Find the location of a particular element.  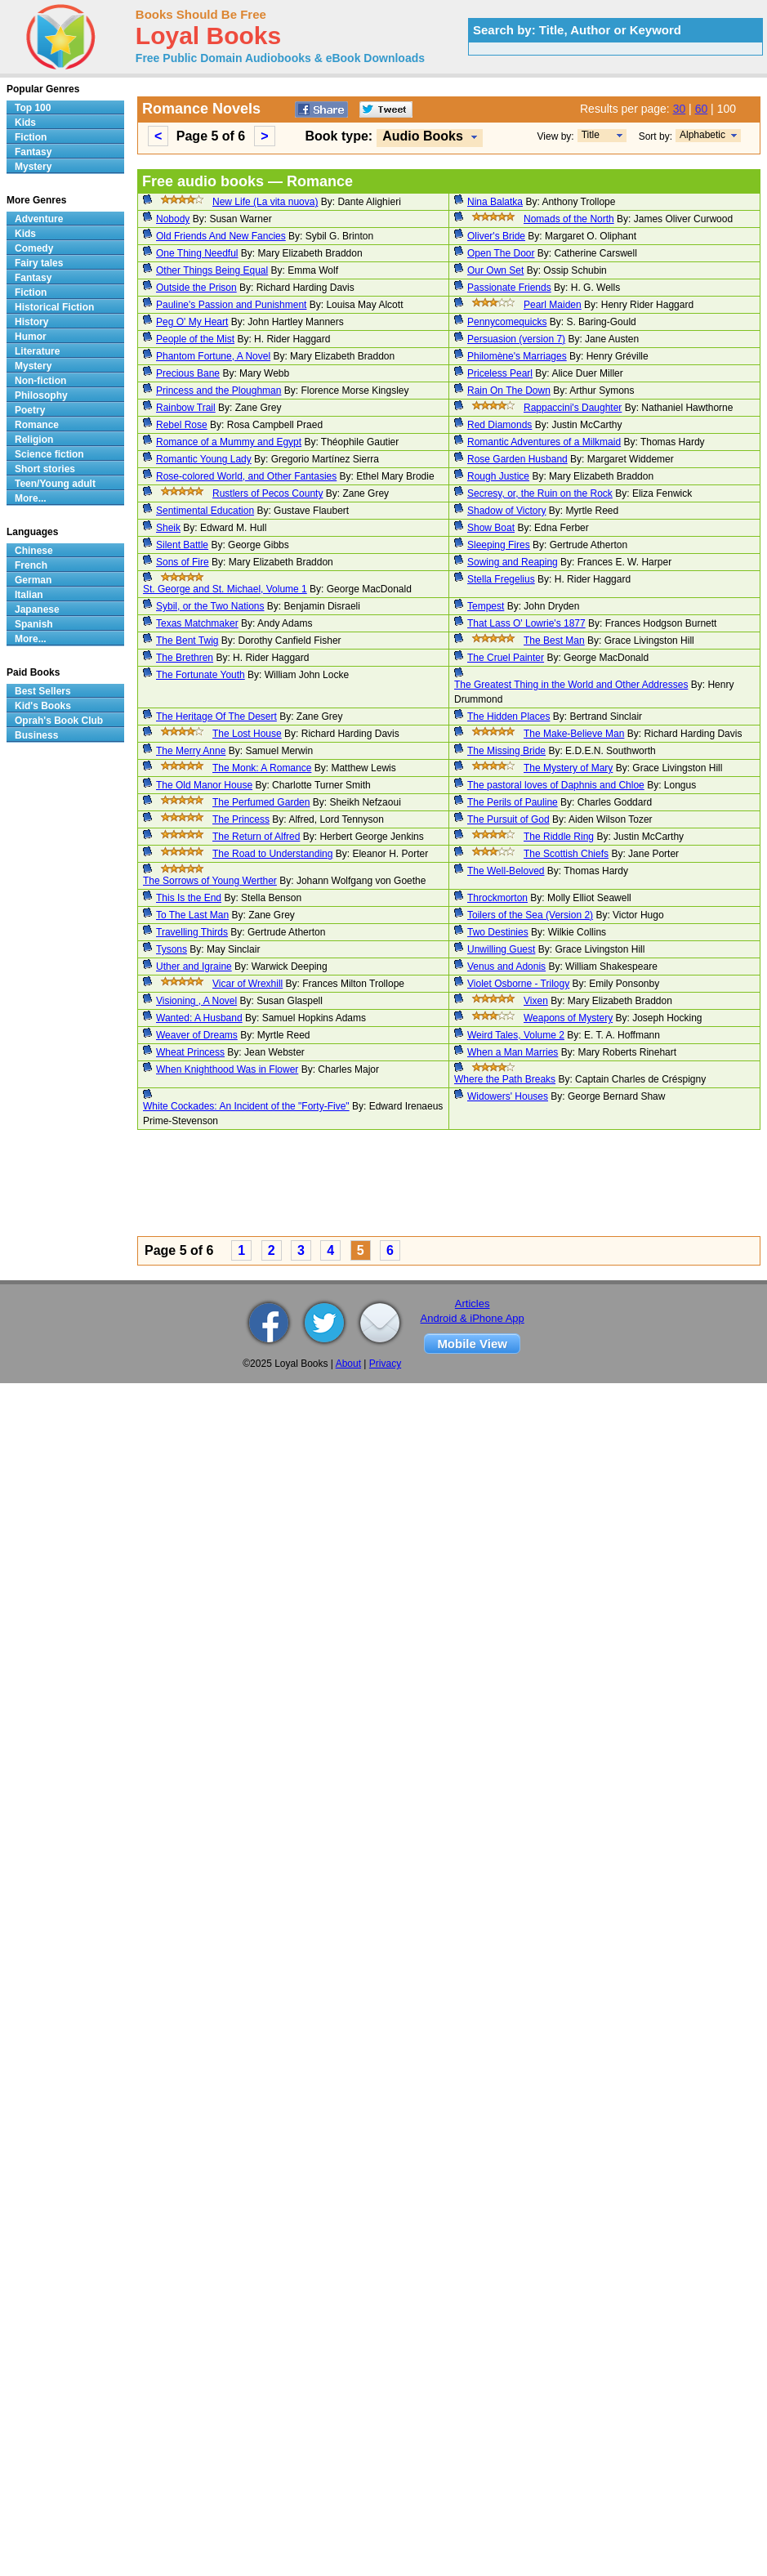

Comedy is located at coordinates (34, 248).